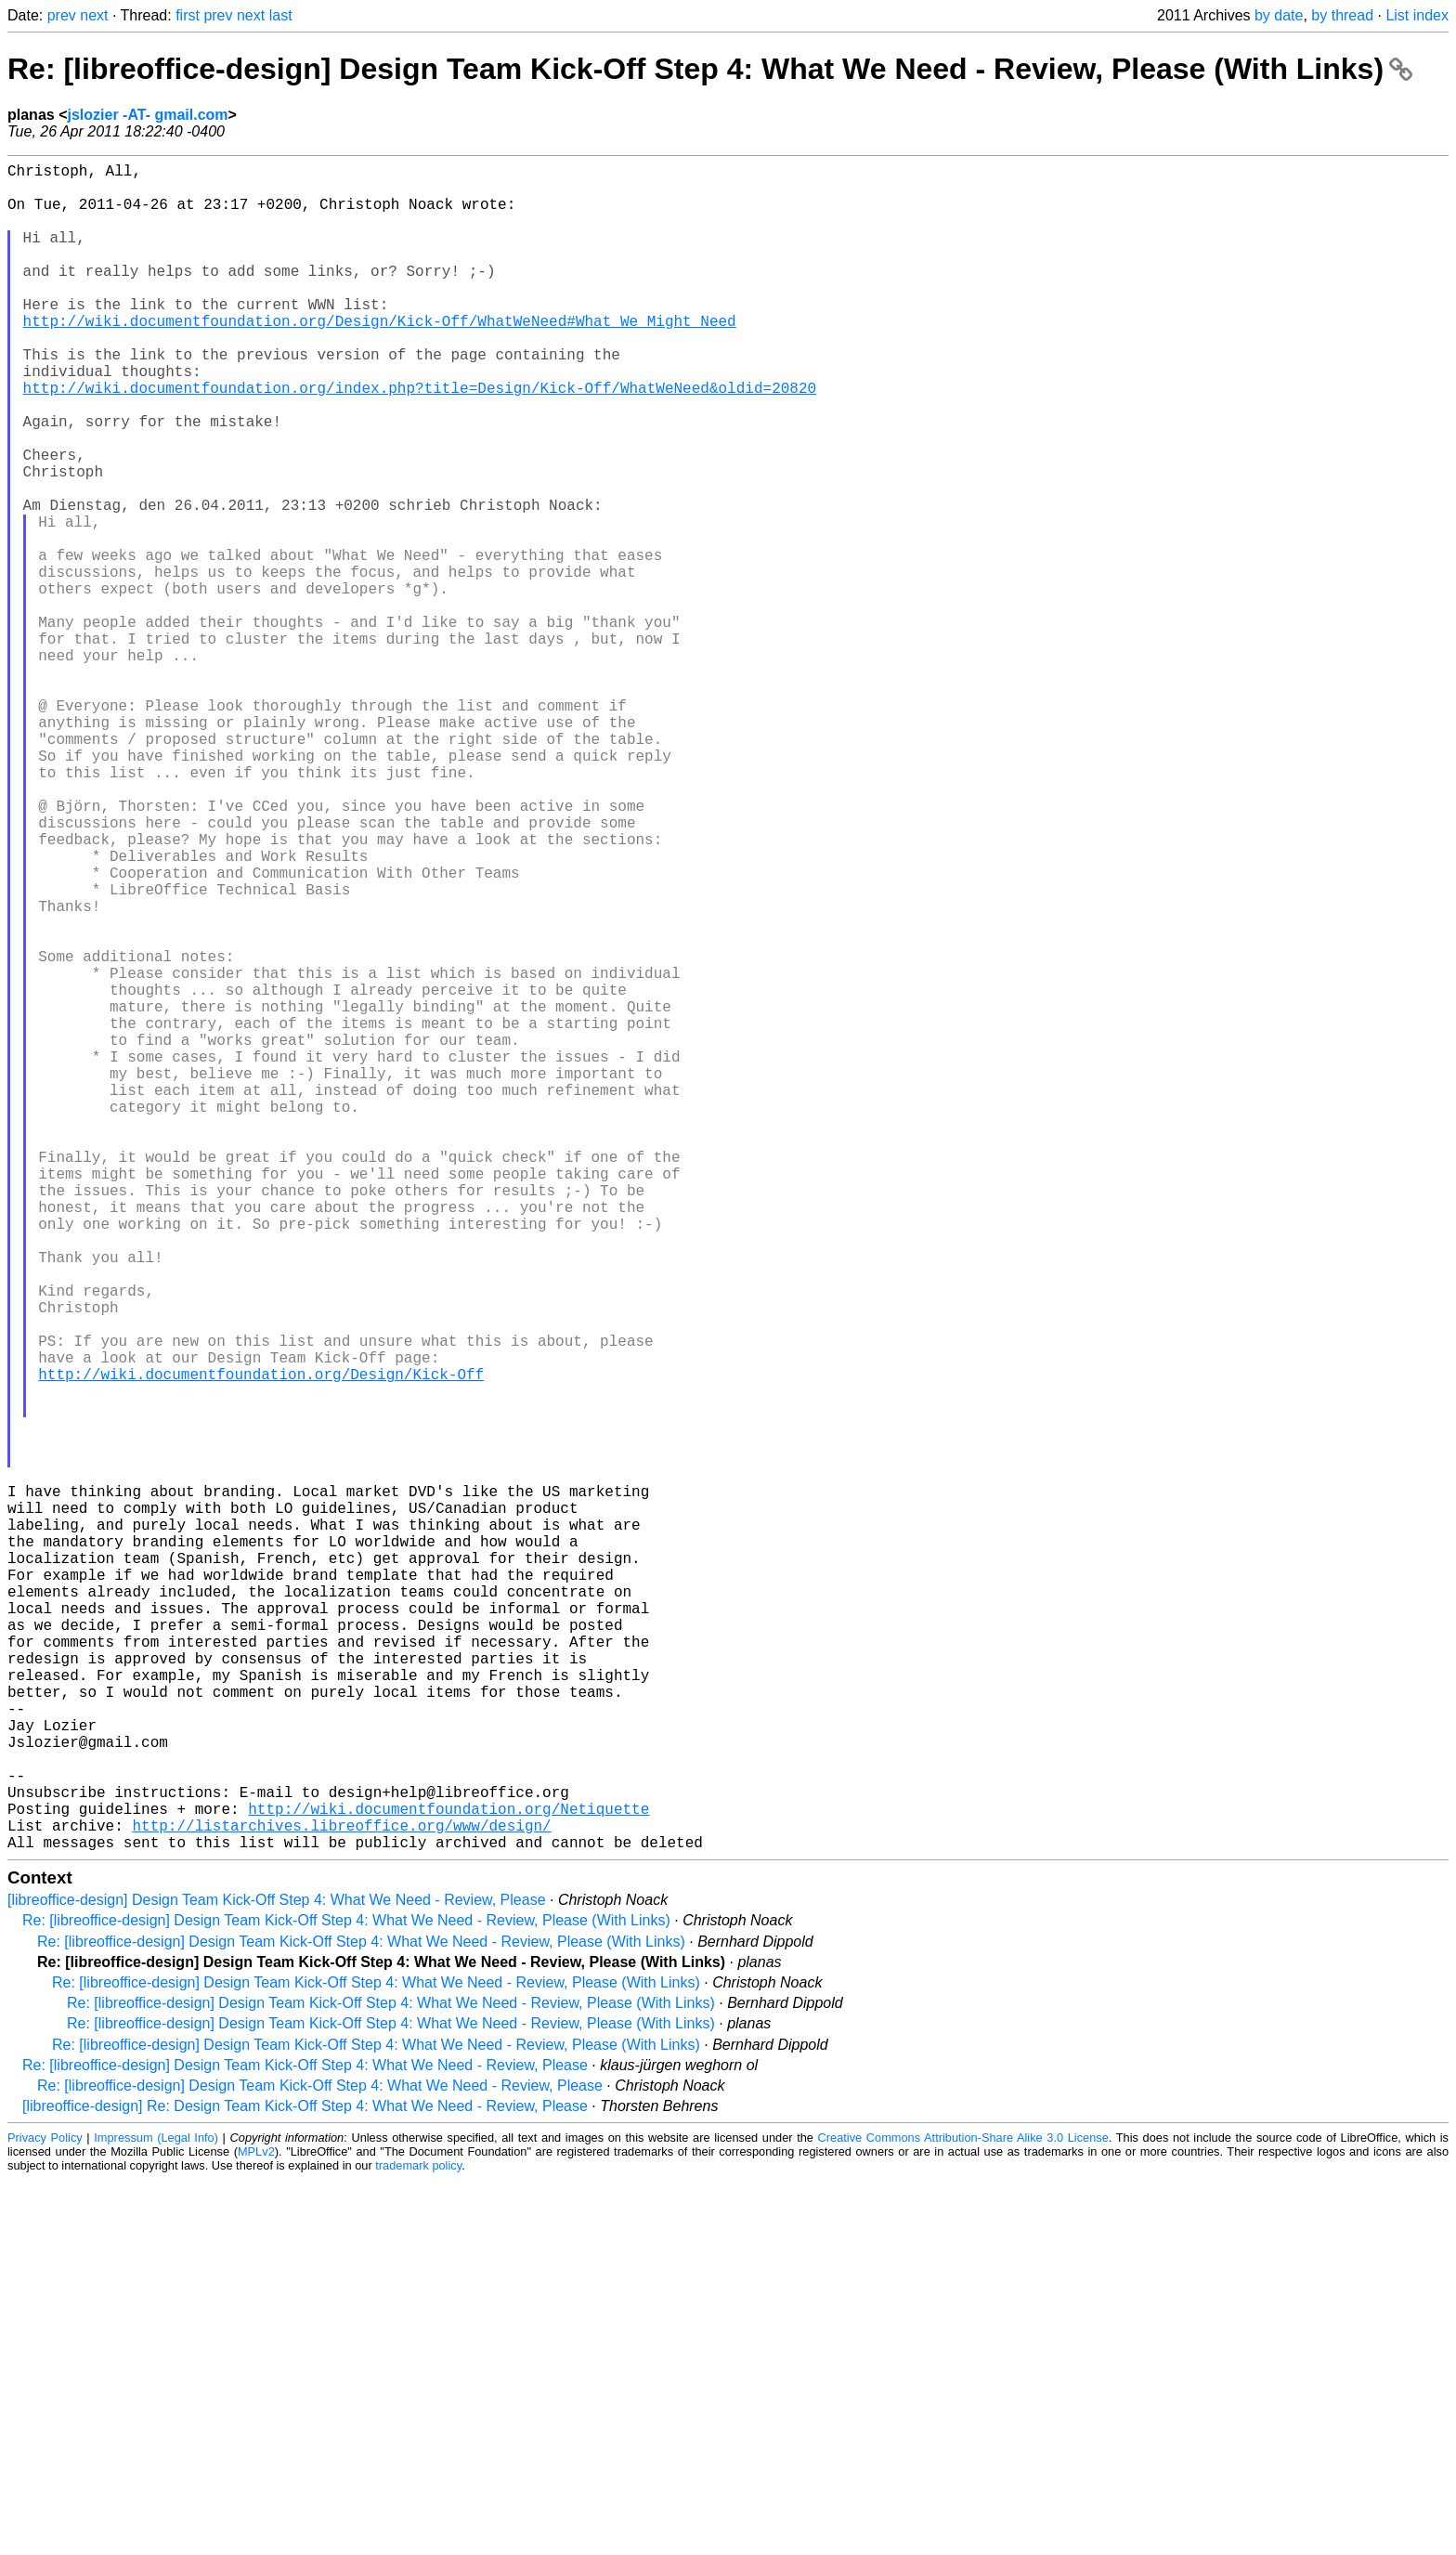 This screenshot has width=1456, height=2555. What do you see at coordinates (45, 2513) in the screenshot?
I see `Privacy Policy` at bounding box center [45, 2513].